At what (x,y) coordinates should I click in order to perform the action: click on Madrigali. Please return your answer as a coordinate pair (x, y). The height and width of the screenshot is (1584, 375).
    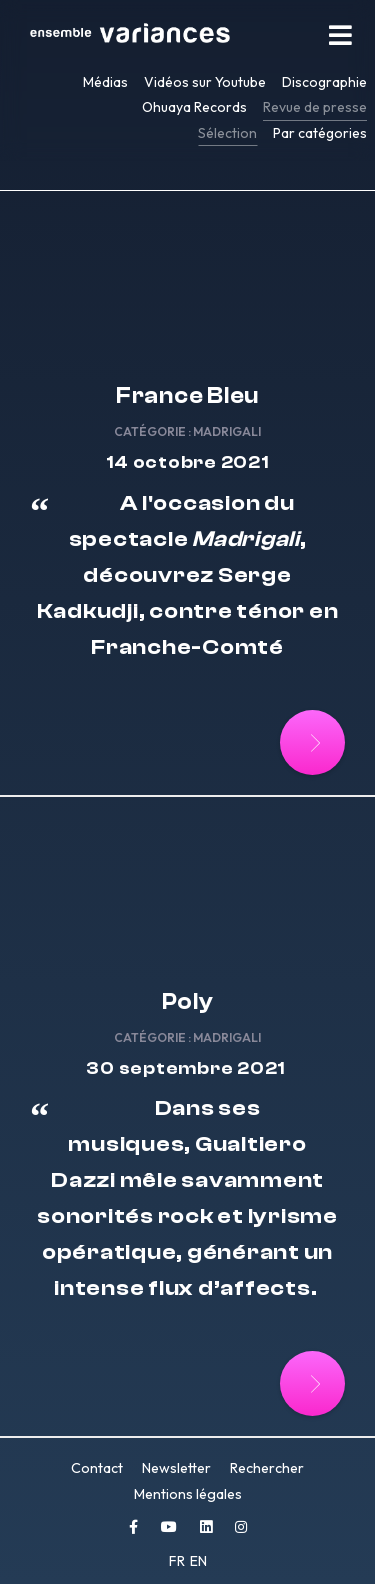
    Looking at the image, I should click on (227, 431).